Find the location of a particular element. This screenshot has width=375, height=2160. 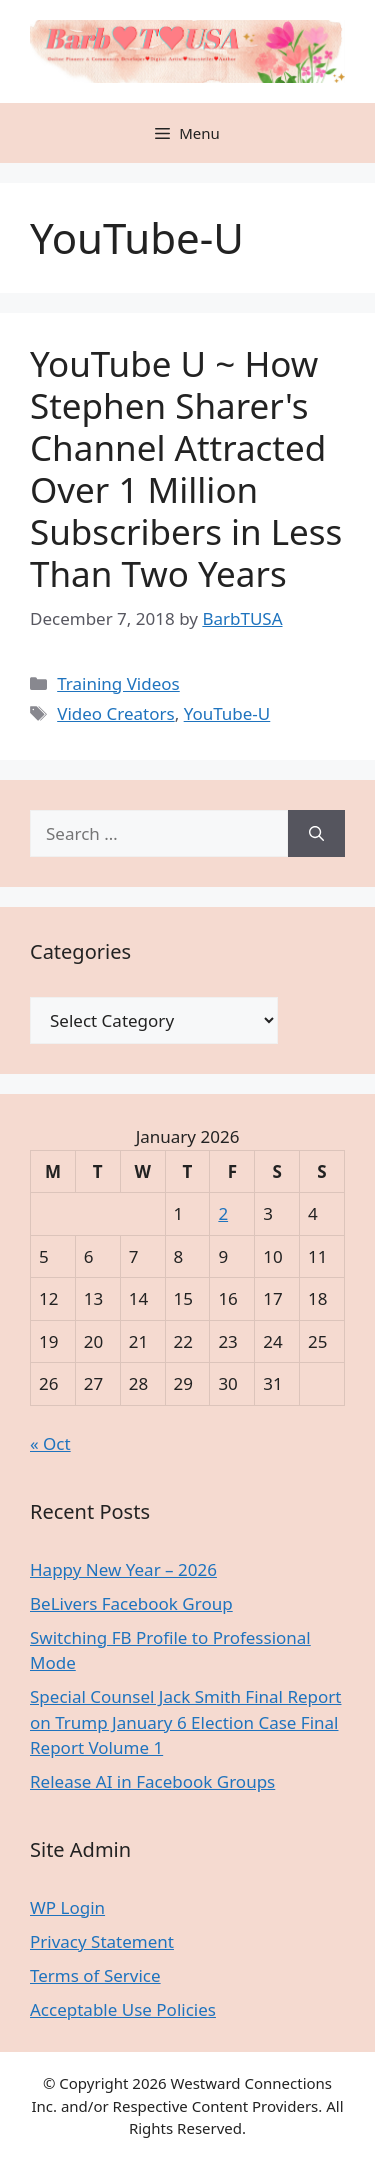

YouTube-U is located at coordinates (227, 713).